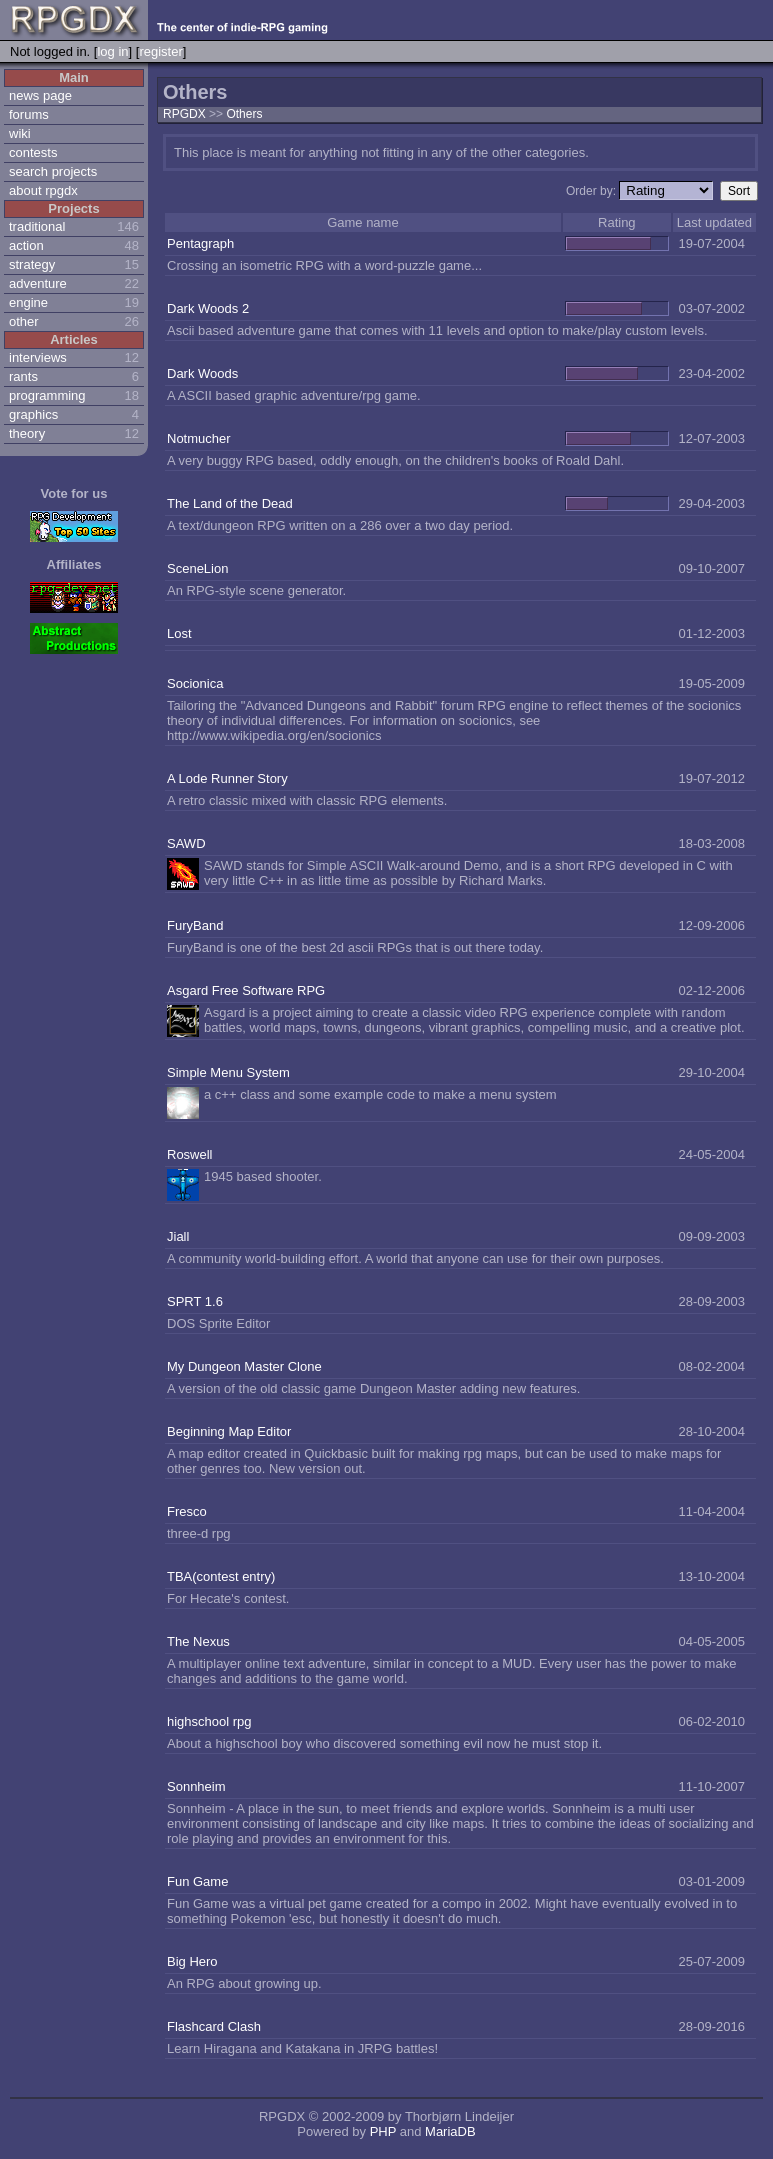 Image resolution: width=773 pixels, height=2159 pixels. What do you see at coordinates (26, 245) in the screenshot?
I see `action` at bounding box center [26, 245].